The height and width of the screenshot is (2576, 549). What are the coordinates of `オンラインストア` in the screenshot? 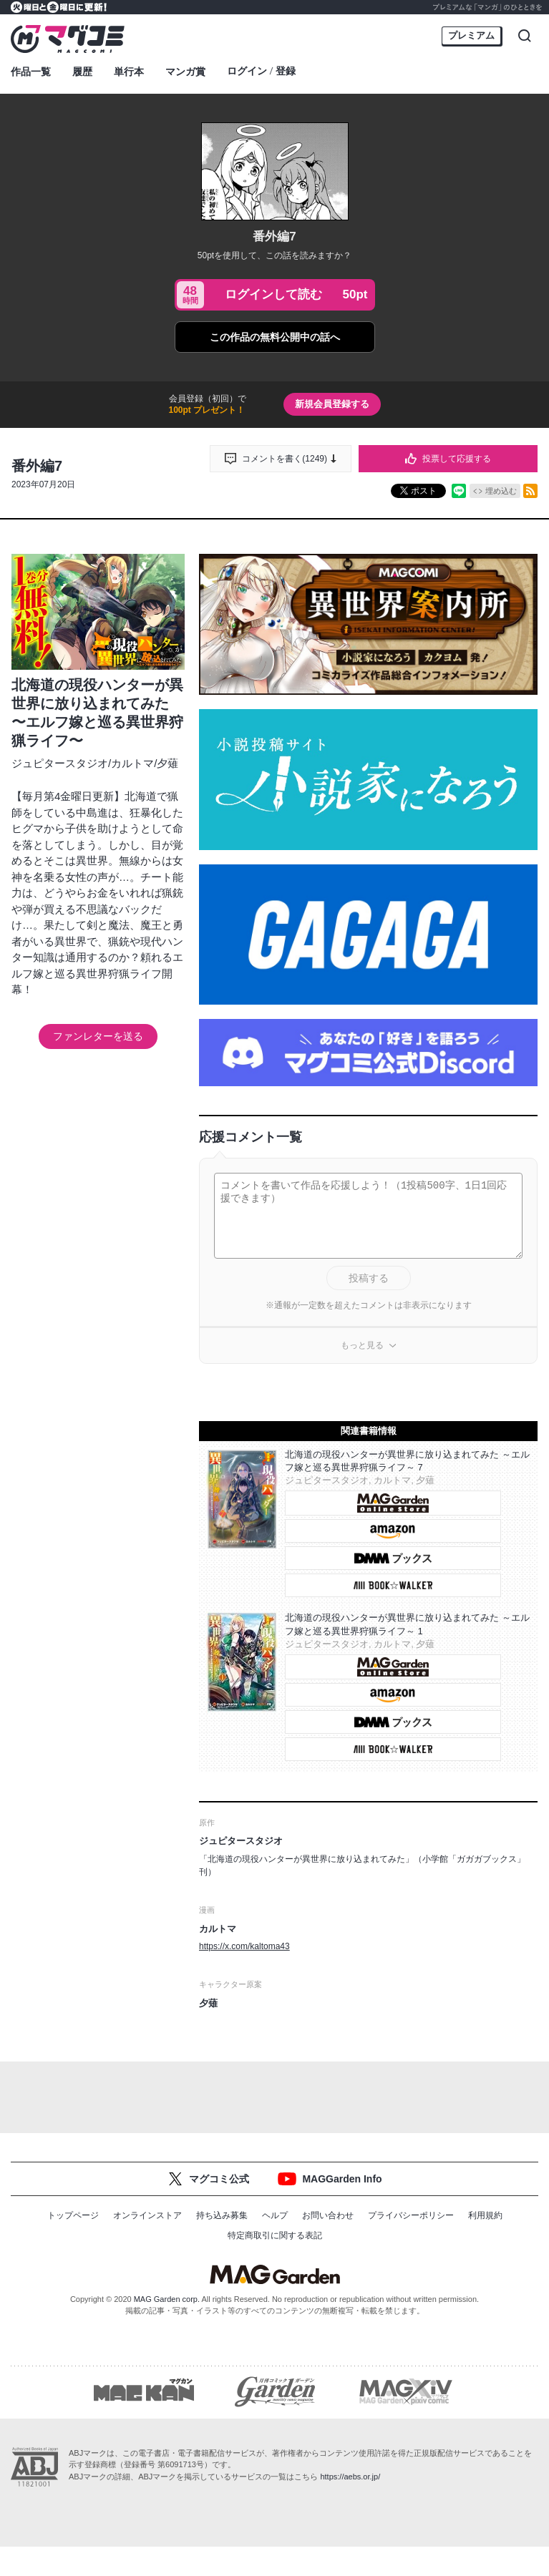 It's located at (147, 2215).